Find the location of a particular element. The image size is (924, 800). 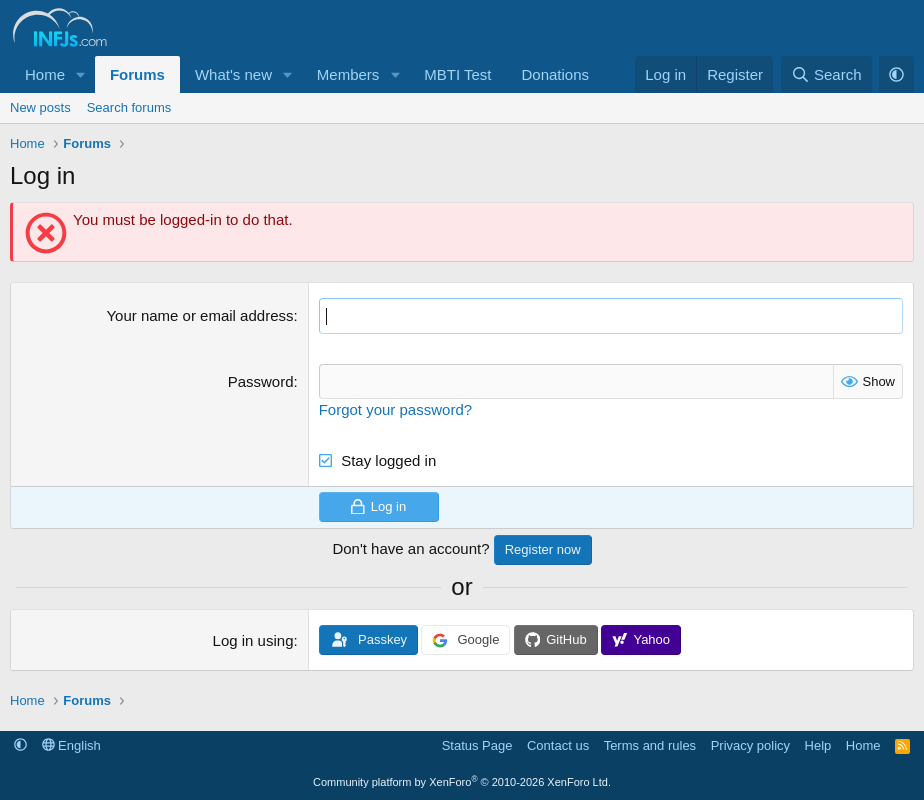

Log in using is located at coordinates (253, 640).